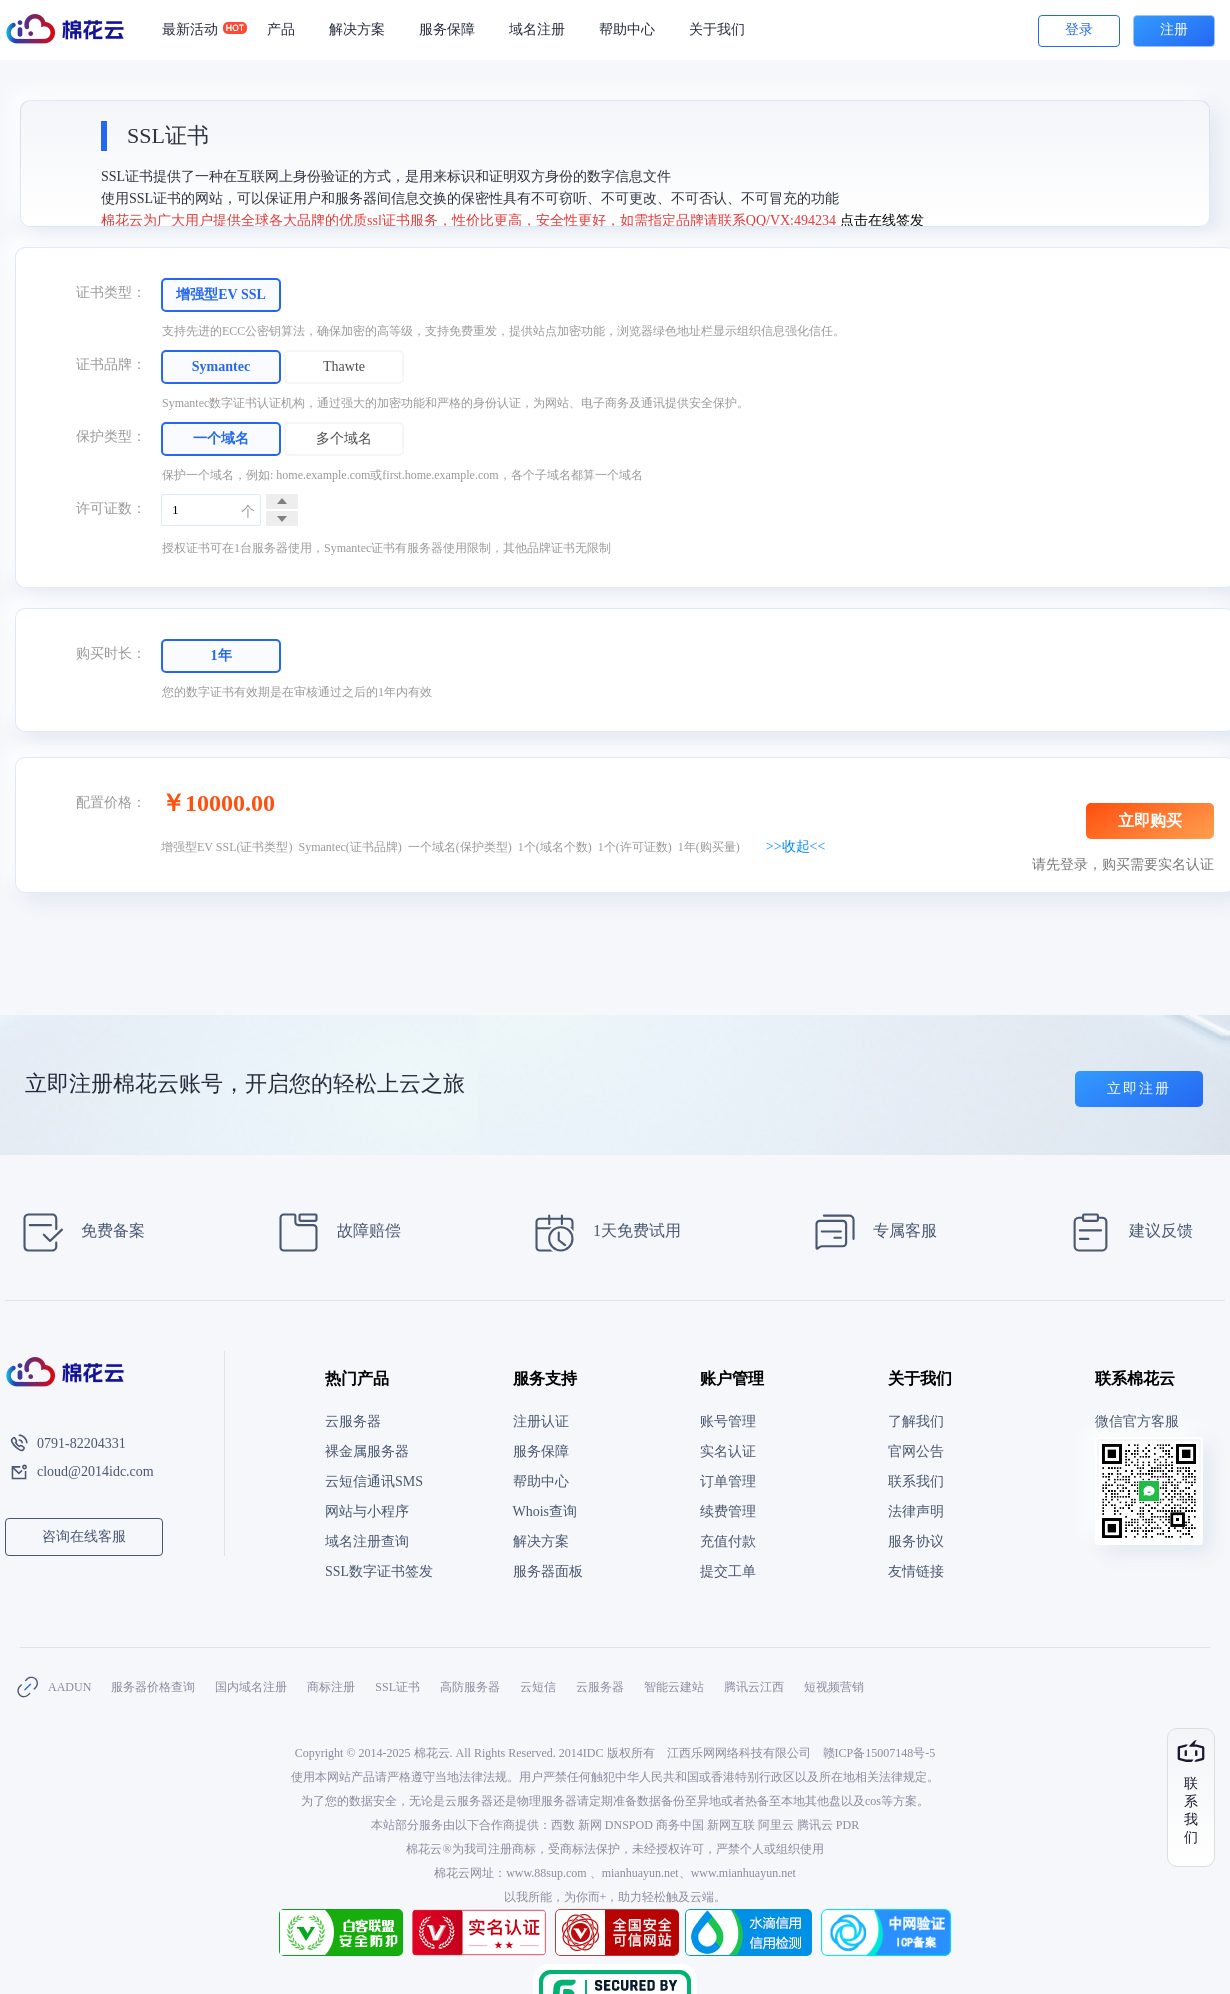 The width and height of the screenshot is (1230, 1994). I want to click on 实名认证, so click(728, 1451).